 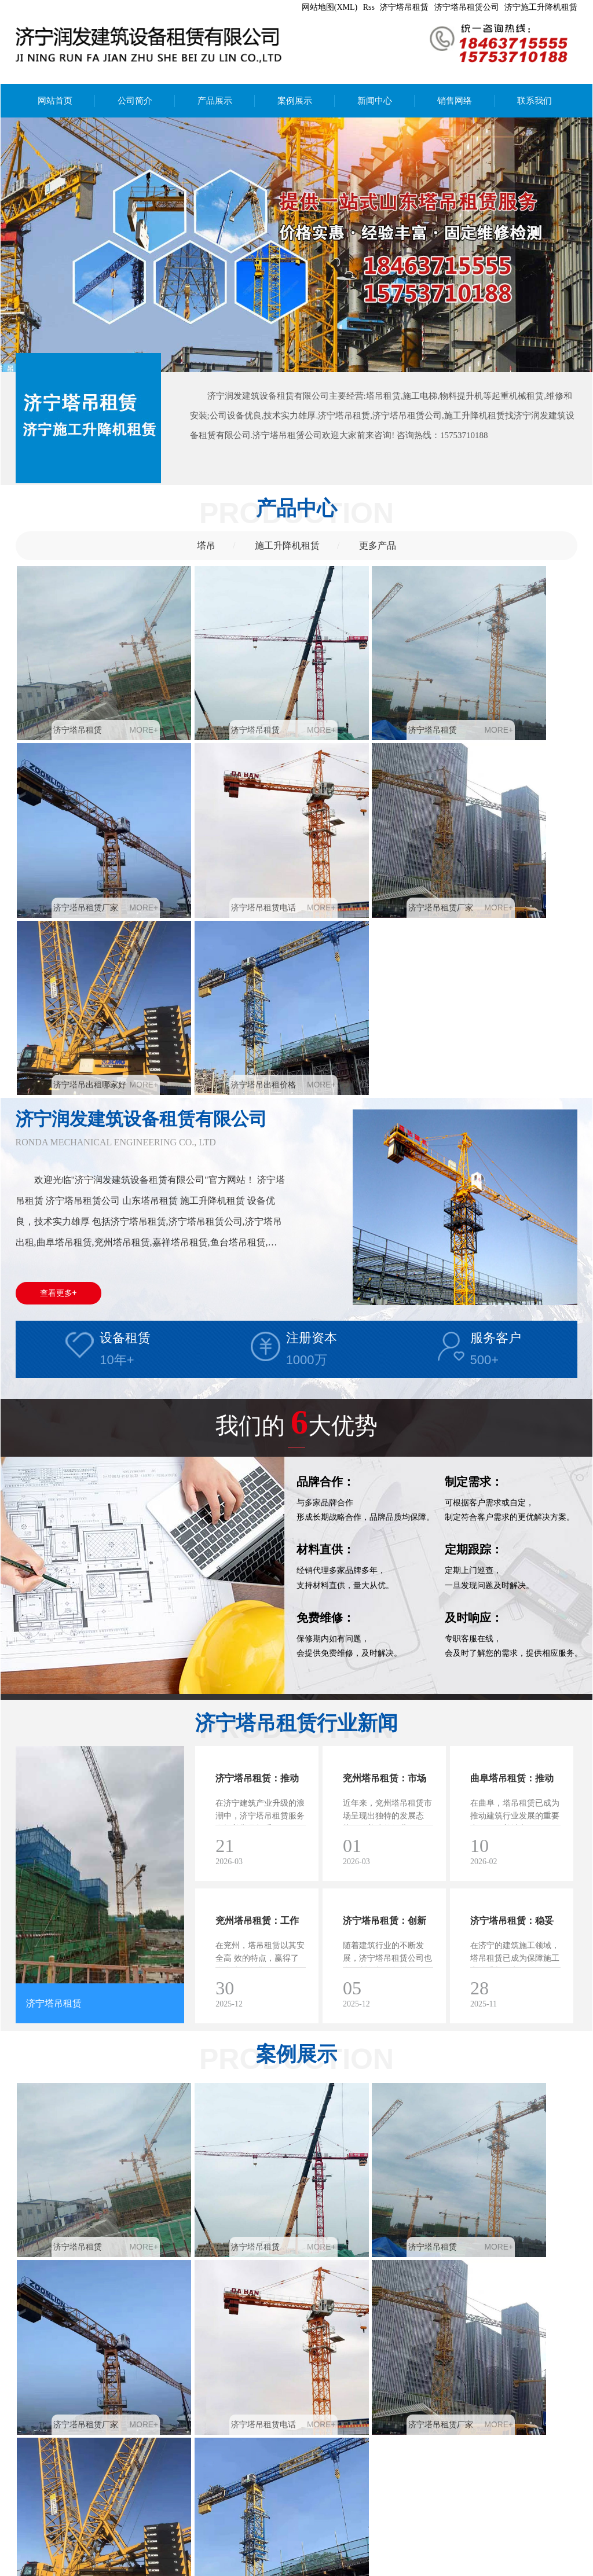 I want to click on 曲阜塔吊租赁：推动建筑行业发展, so click(x=512, y=1542).